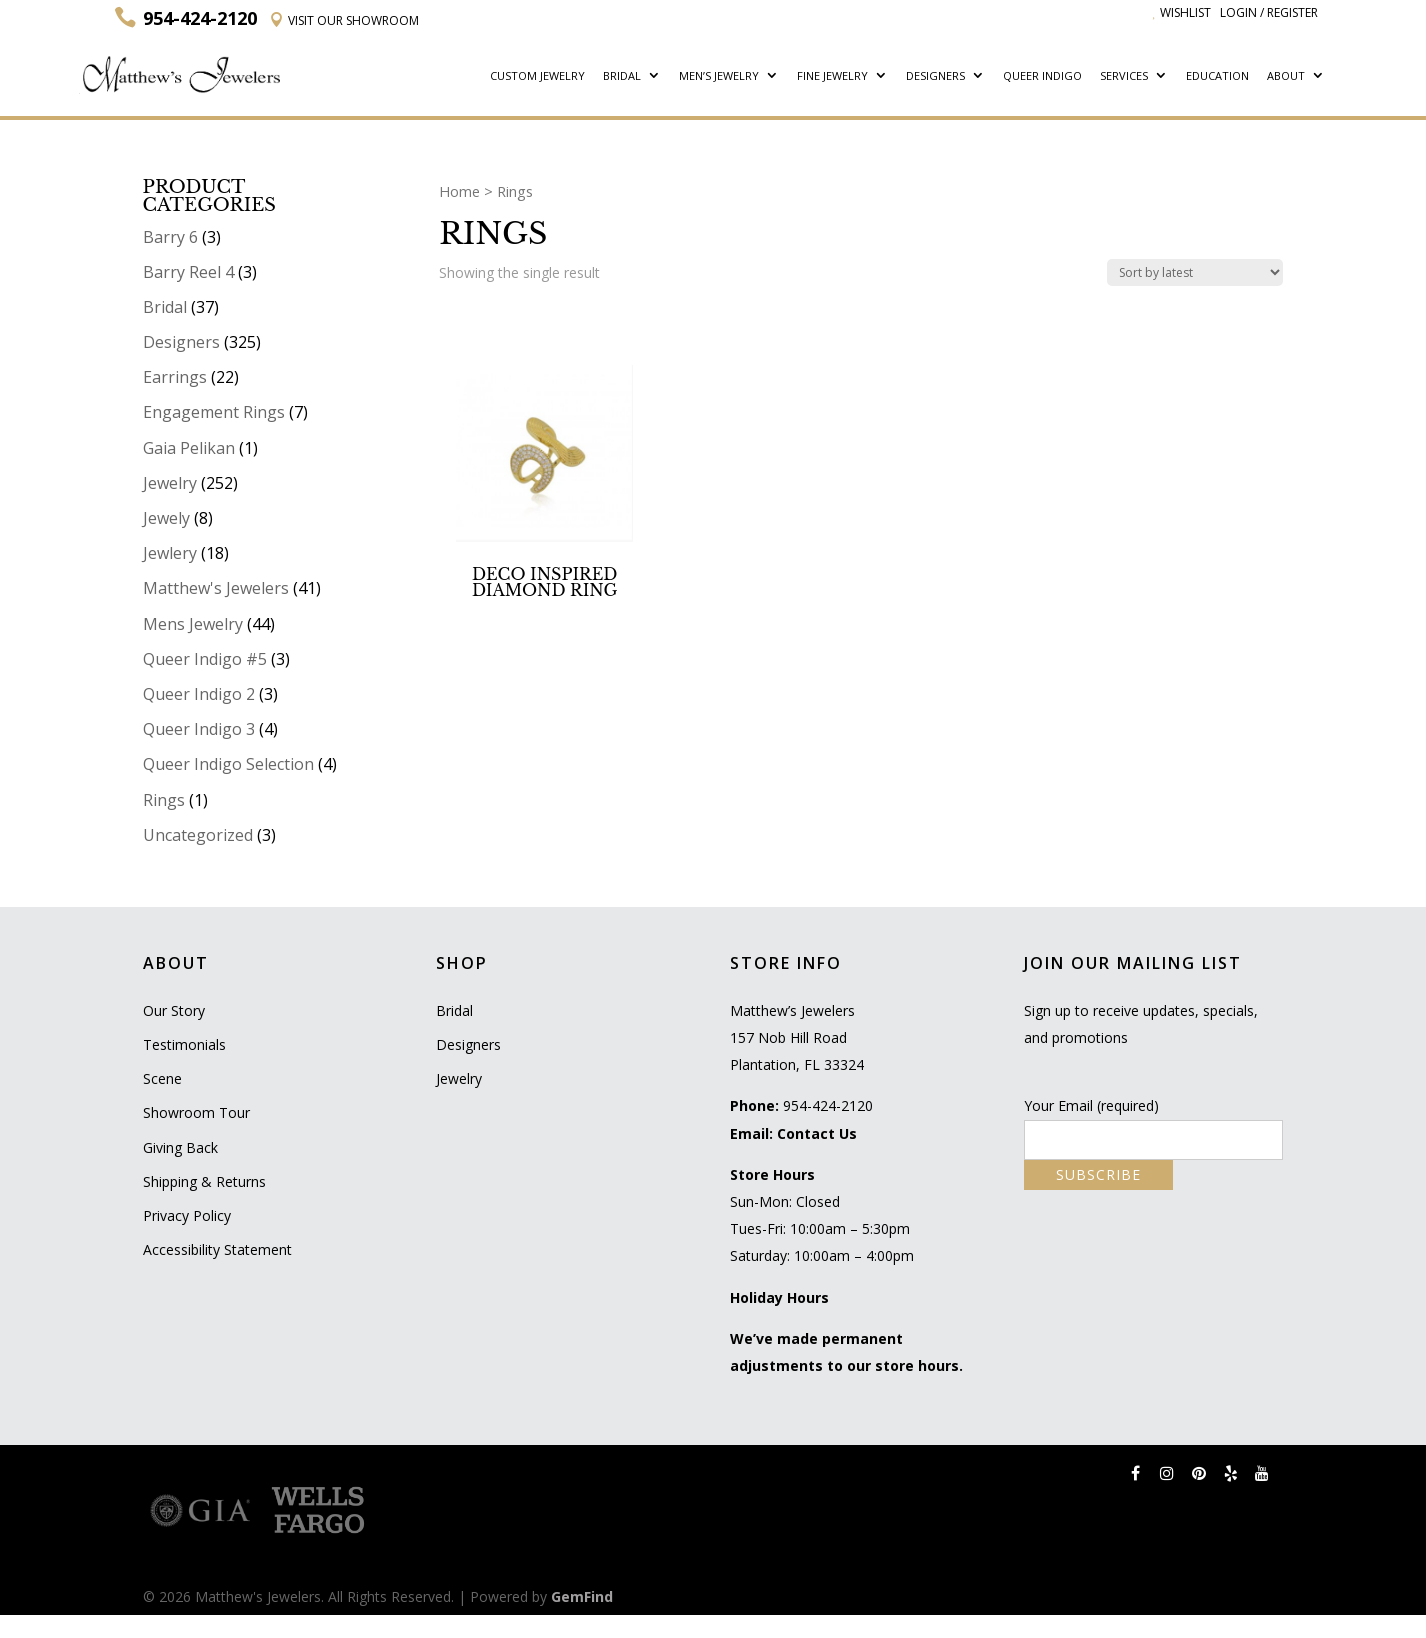 This screenshot has width=1426, height=1638. Describe the element at coordinates (170, 553) in the screenshot. I see `Jewlery` at that location.